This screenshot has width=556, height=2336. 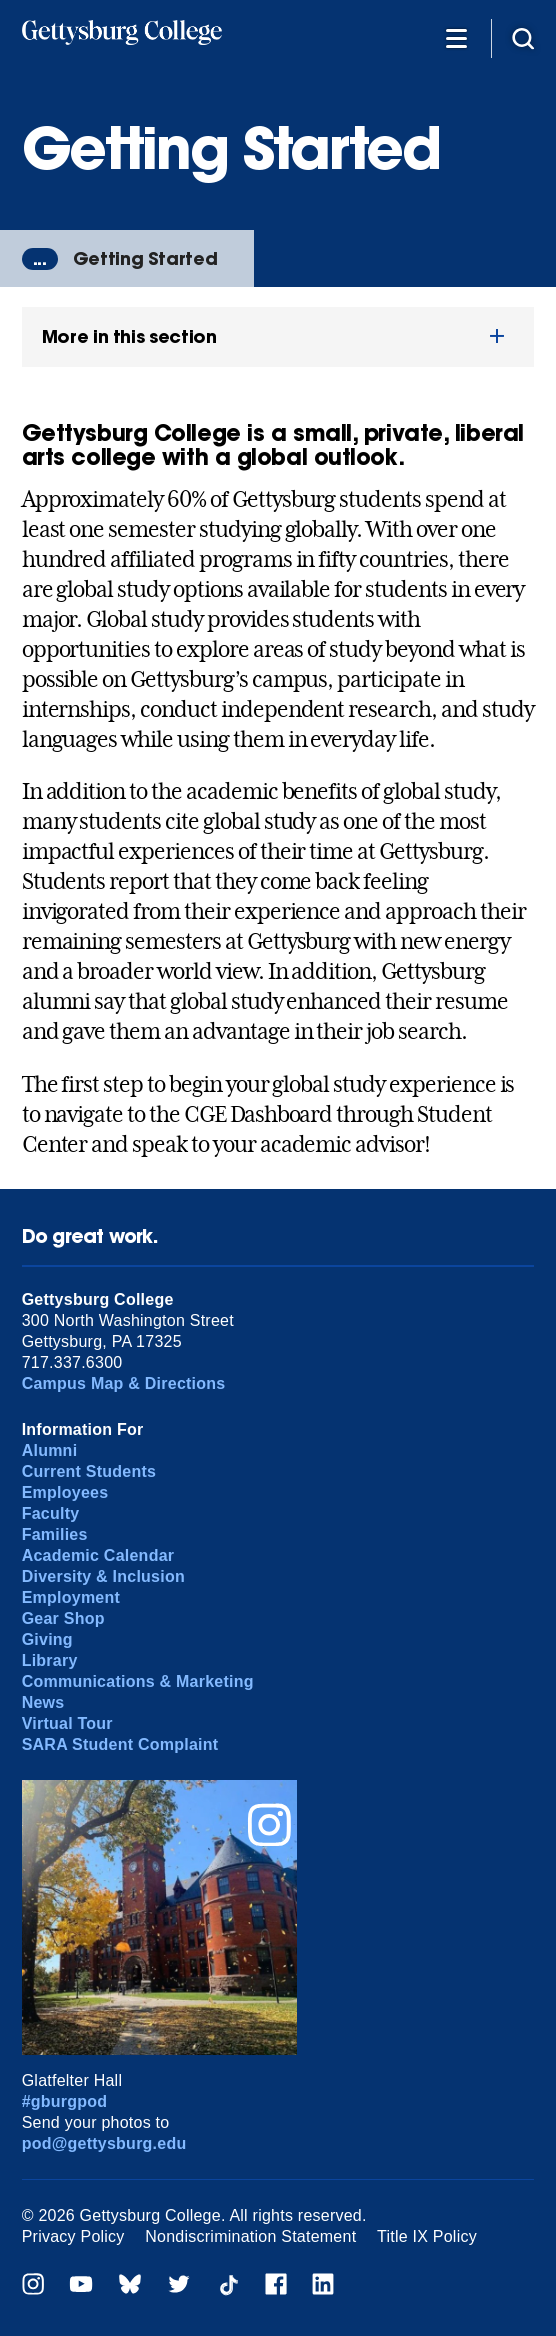 I want to click on Families, so click(x=55, y=1534).